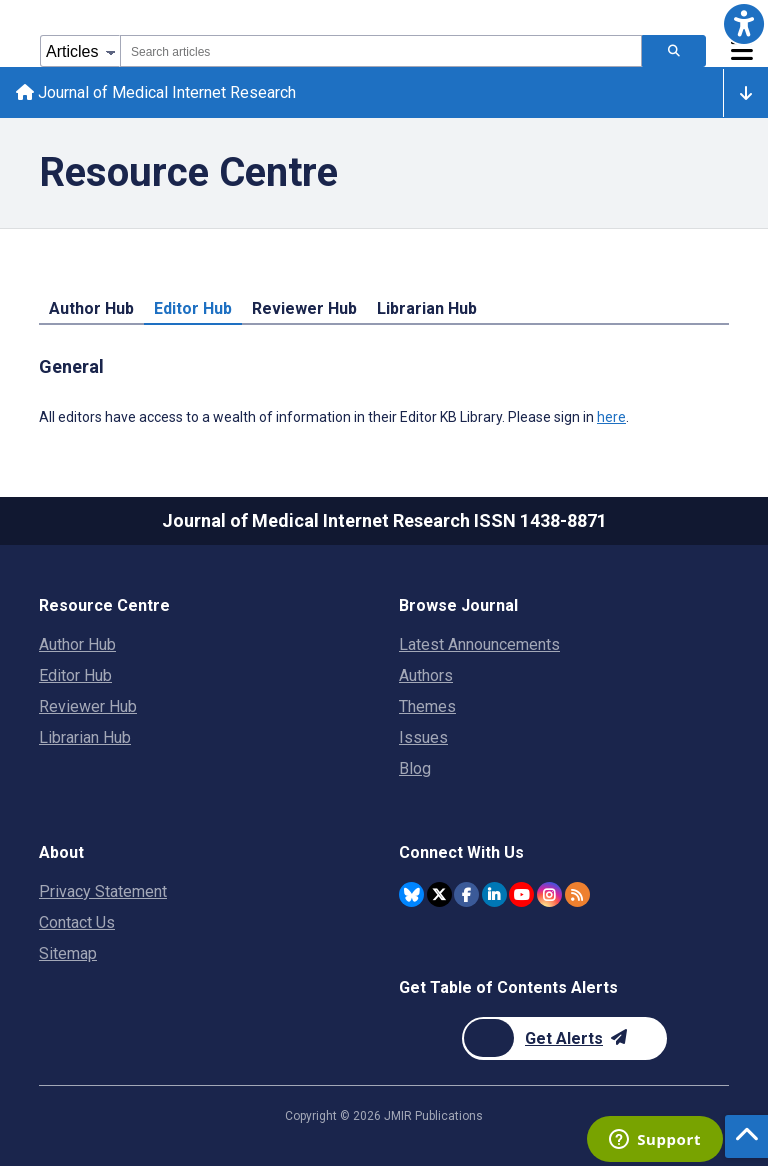 This screenshot has width=768, height=1166. I want to click on Privacy Statement, so click(103, 891).